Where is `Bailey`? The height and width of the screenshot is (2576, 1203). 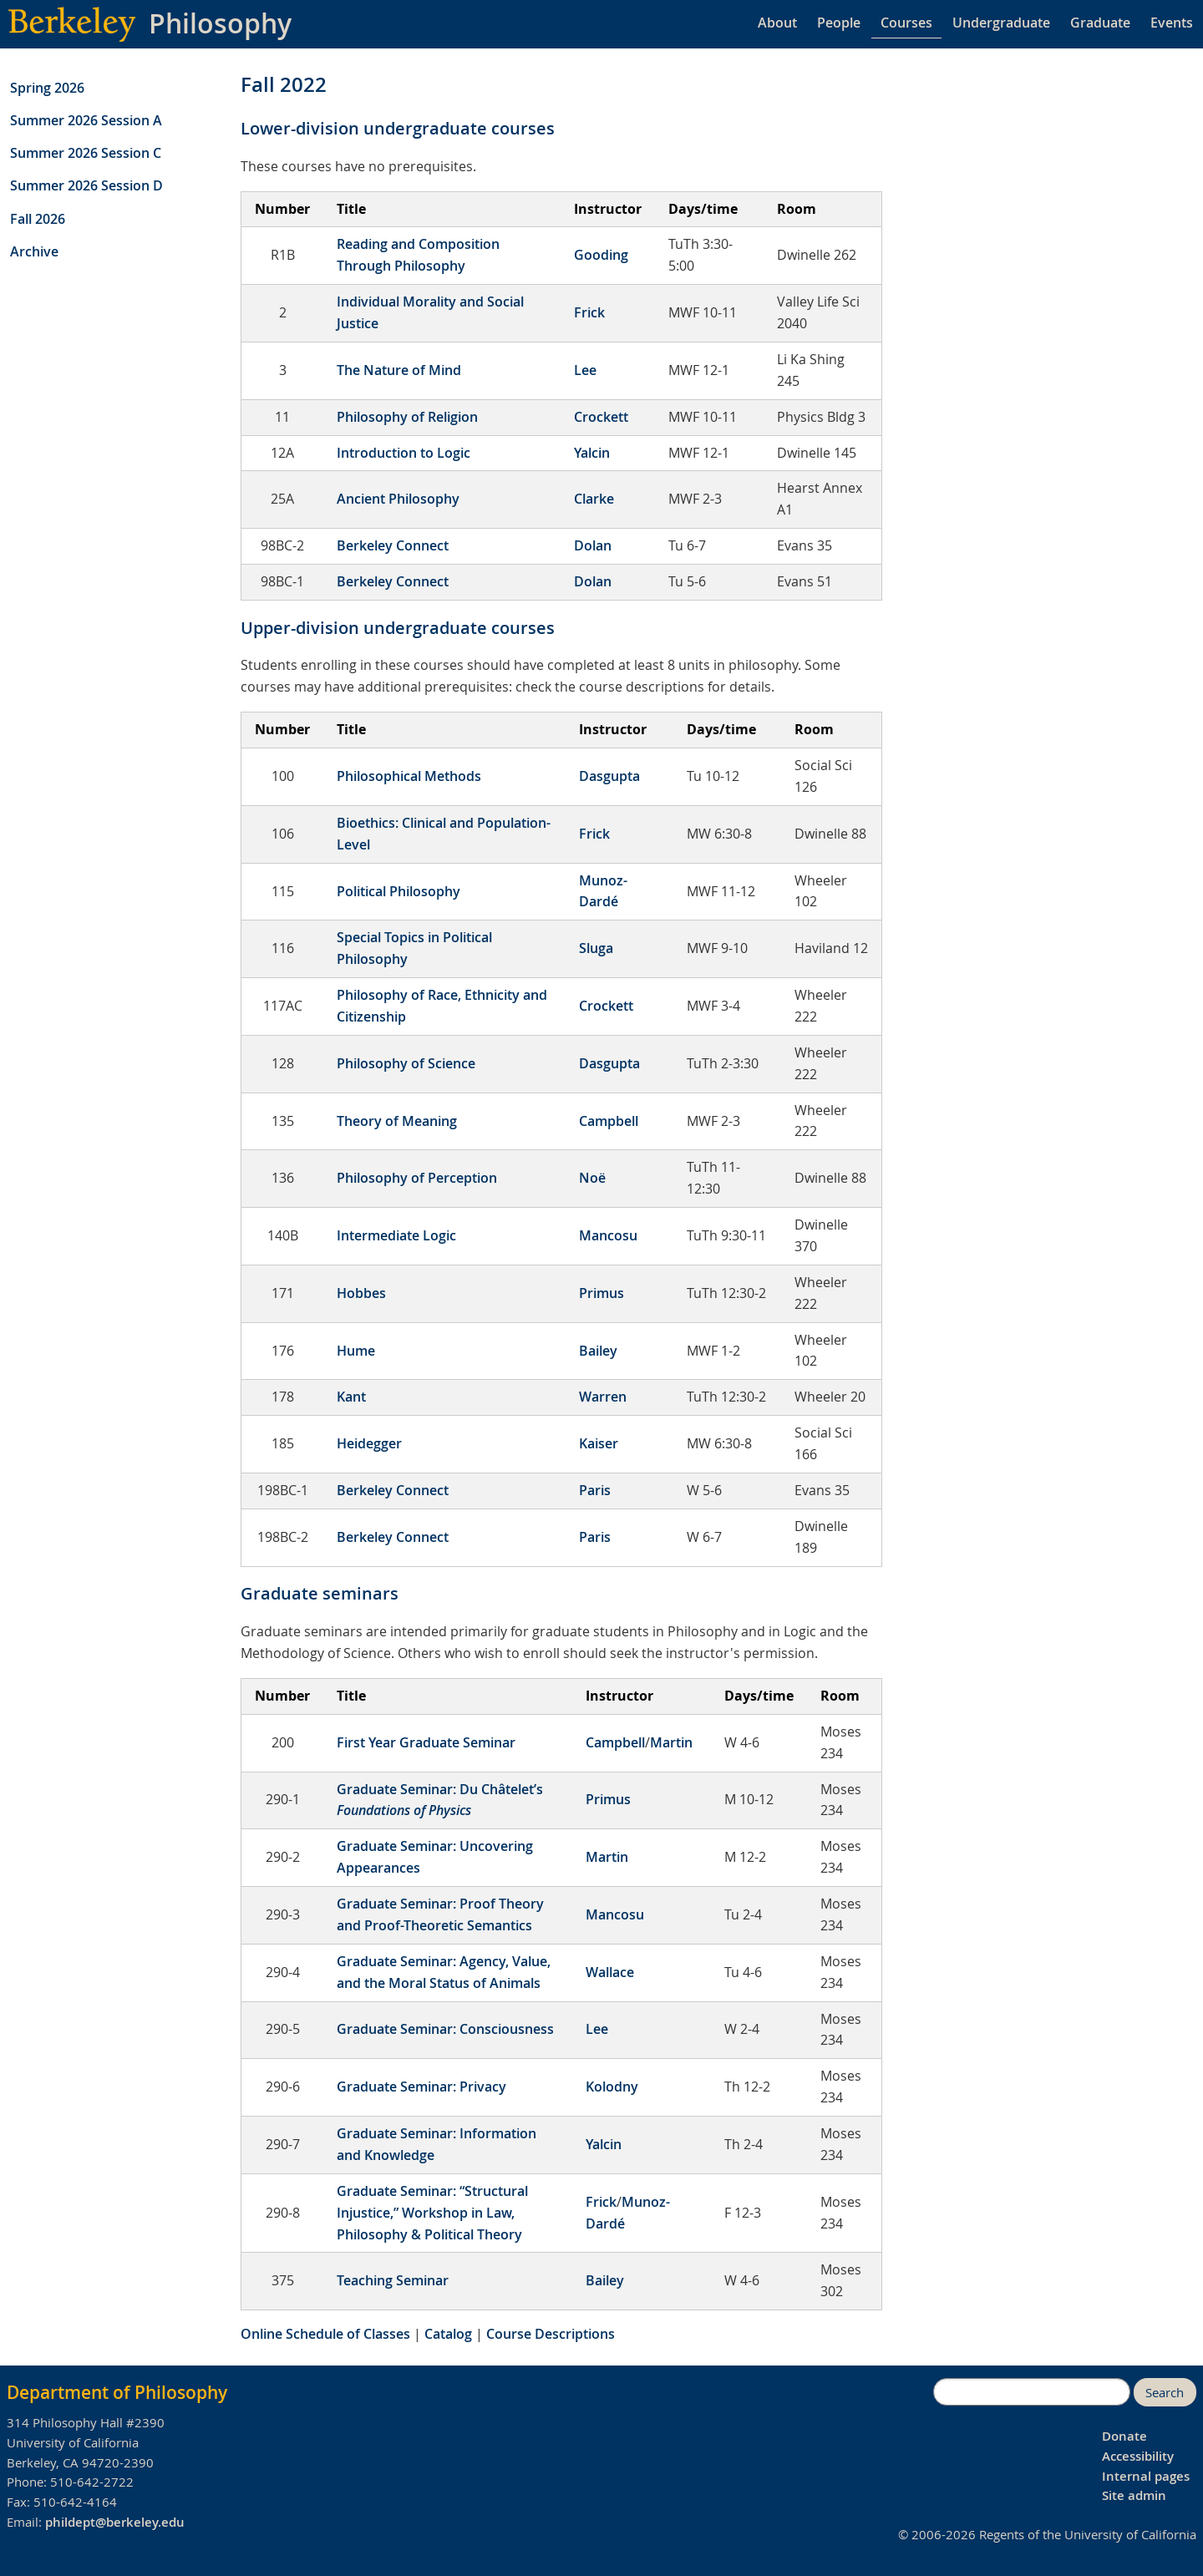
Bailey is located at coordinates (598, 1350).